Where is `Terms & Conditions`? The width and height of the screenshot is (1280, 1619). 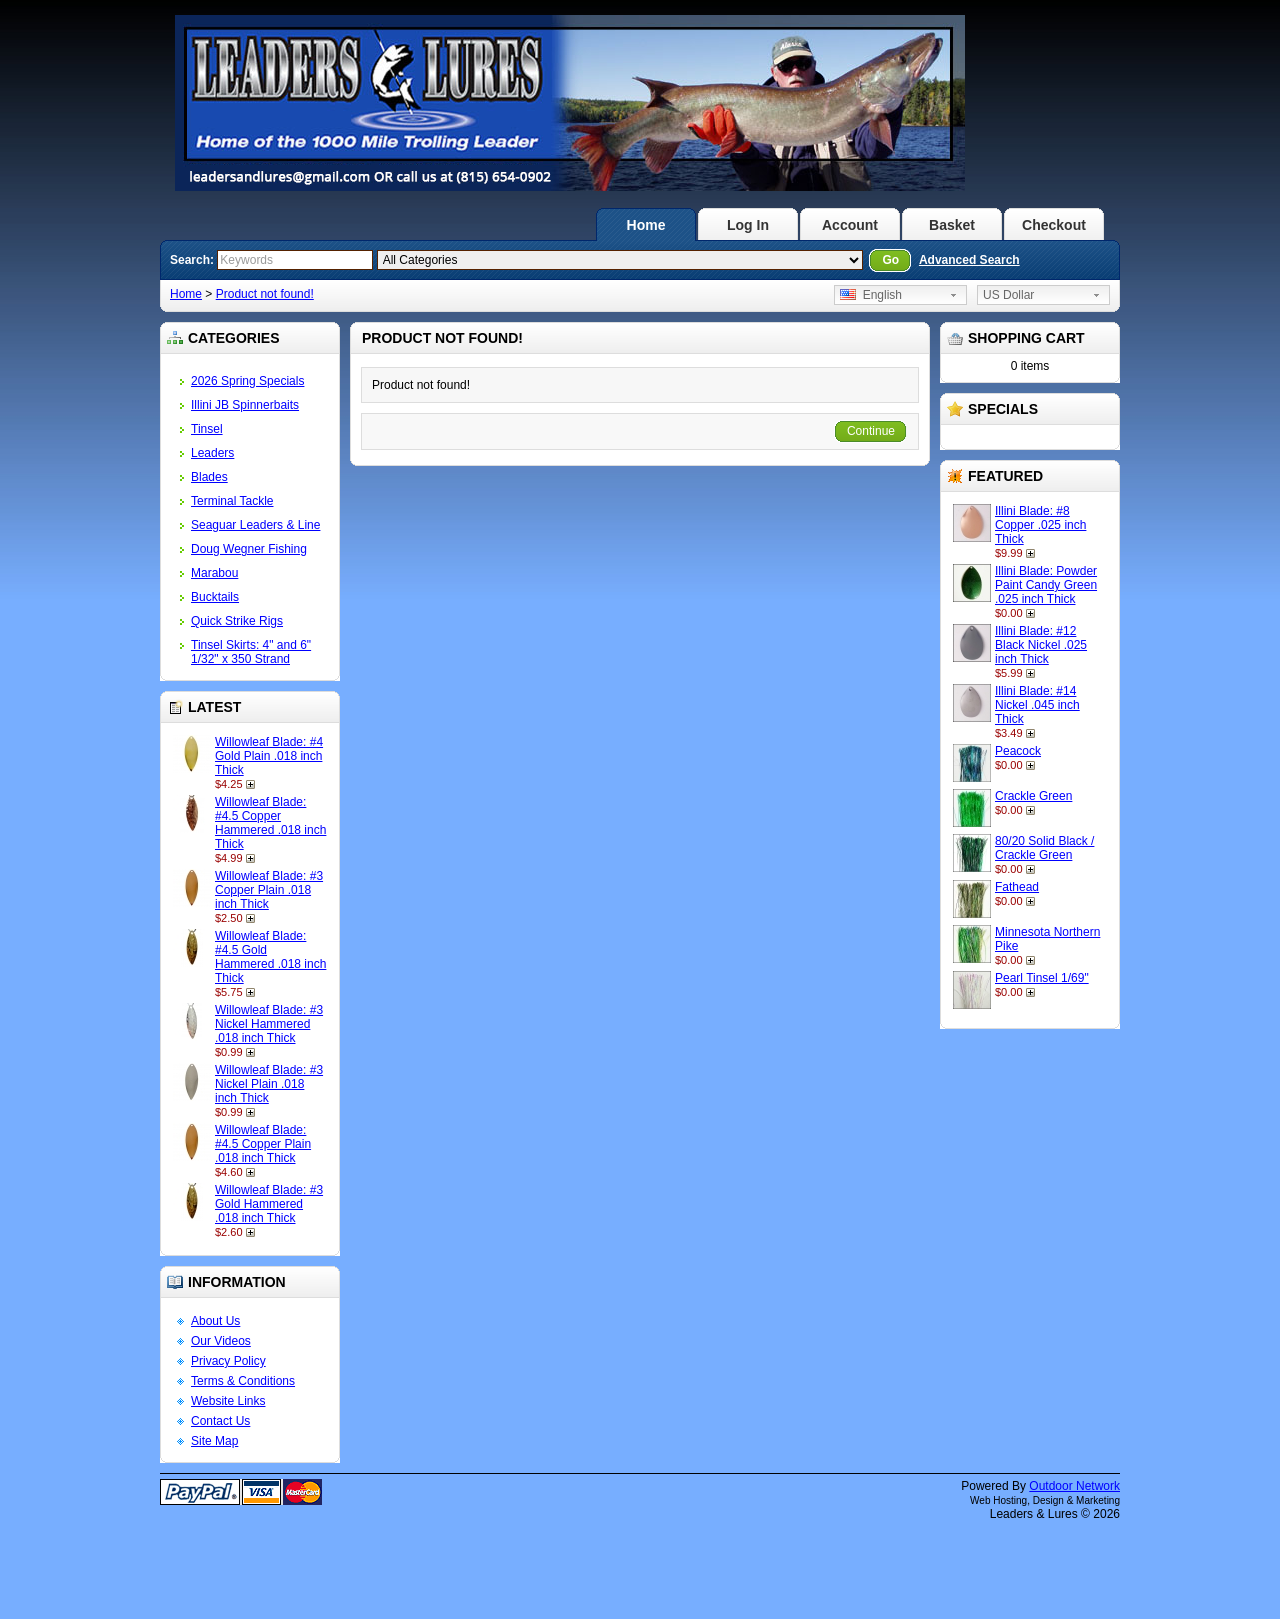
Terms & Conditions is located at coordinates (243, 1381).